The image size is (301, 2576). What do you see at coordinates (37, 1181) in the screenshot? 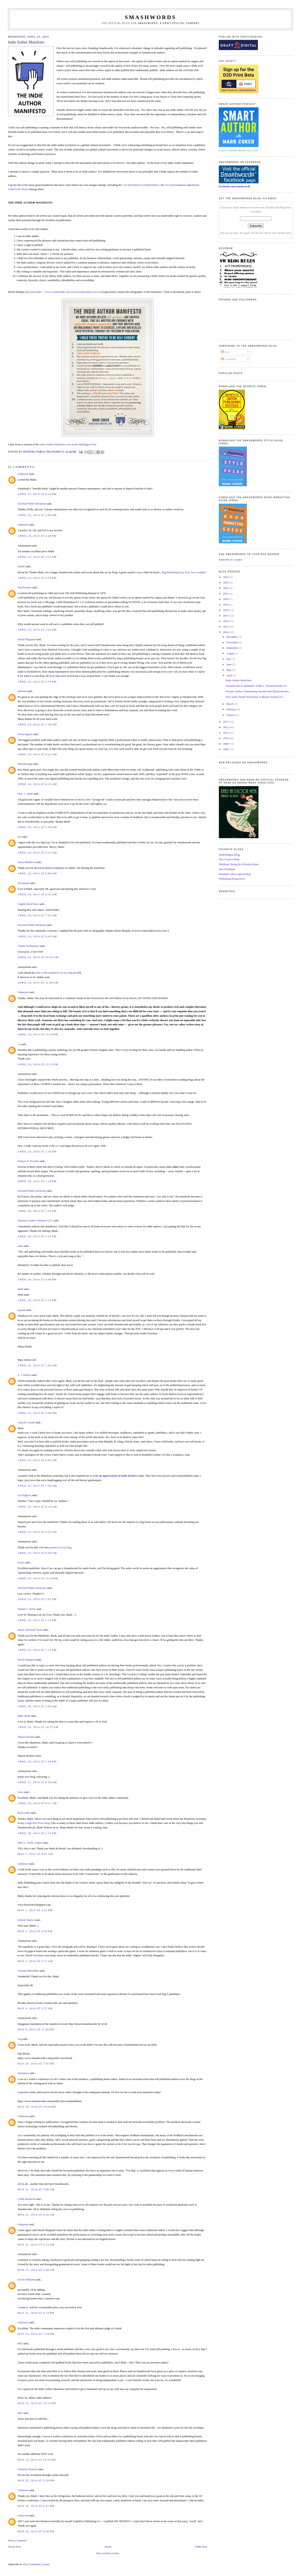
I see `April 24, 2014 at 1:18 PM` at bounding box center [37, 1181].